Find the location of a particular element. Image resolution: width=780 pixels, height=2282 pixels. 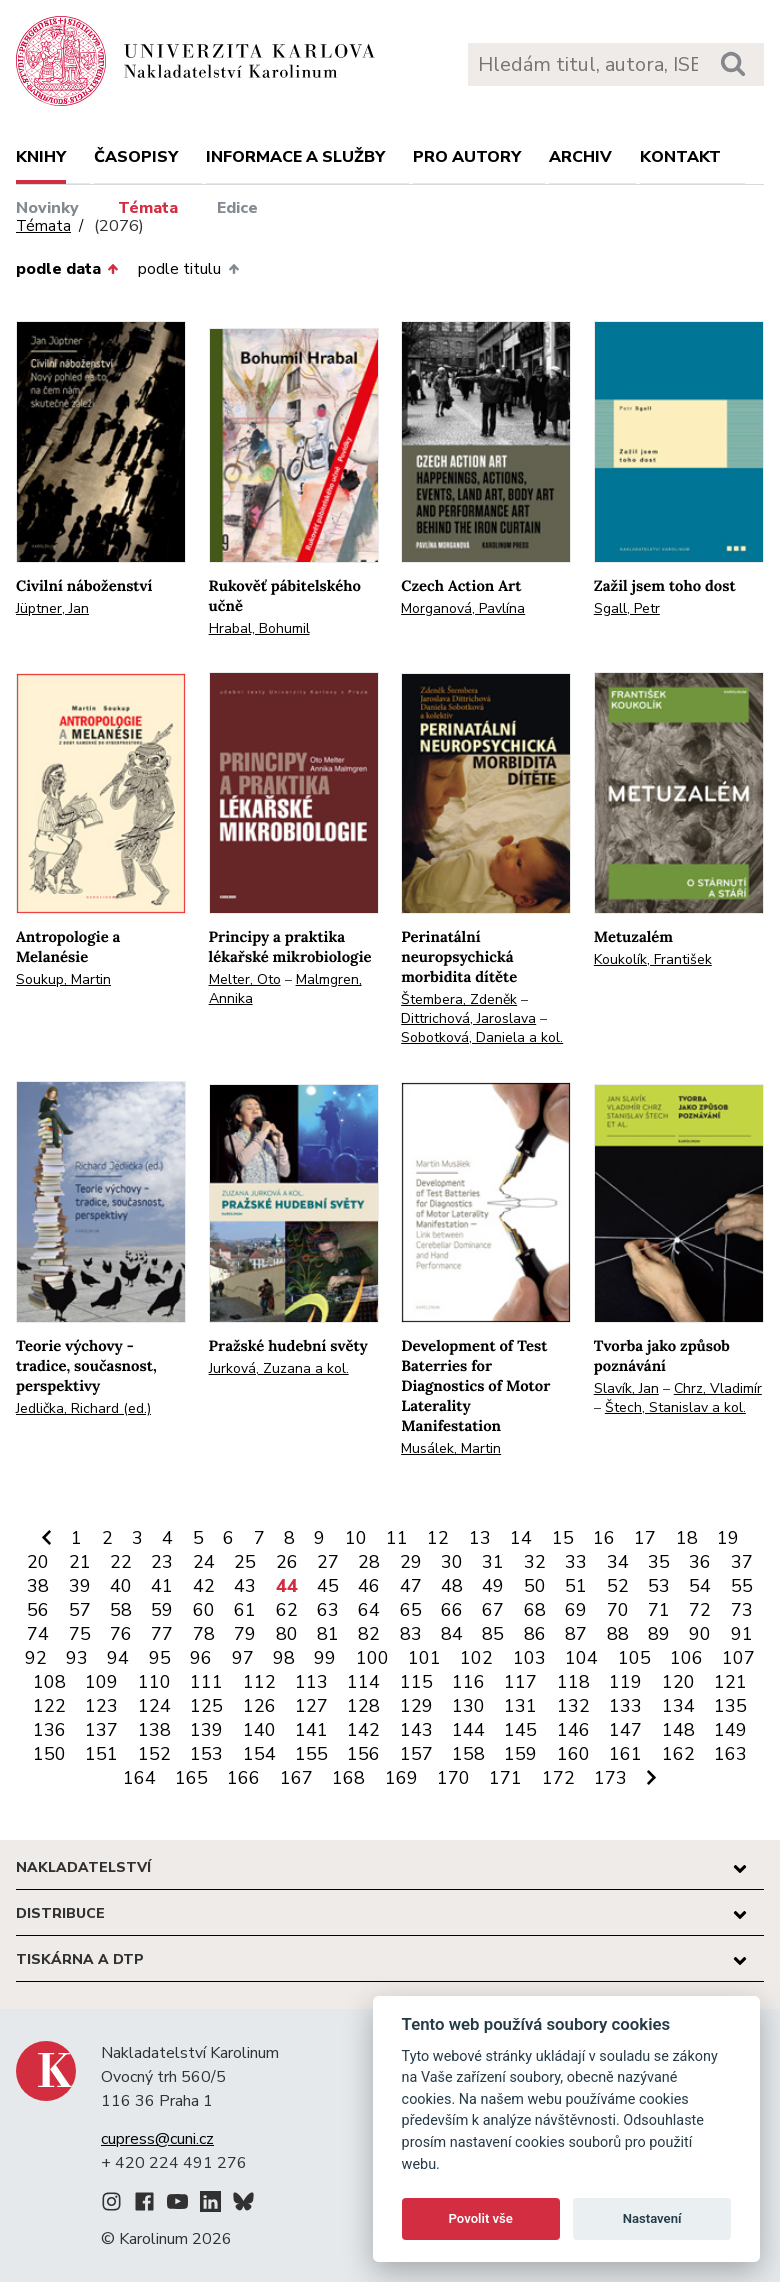

Musálek, Martin is located at coordinates (451, 1448).